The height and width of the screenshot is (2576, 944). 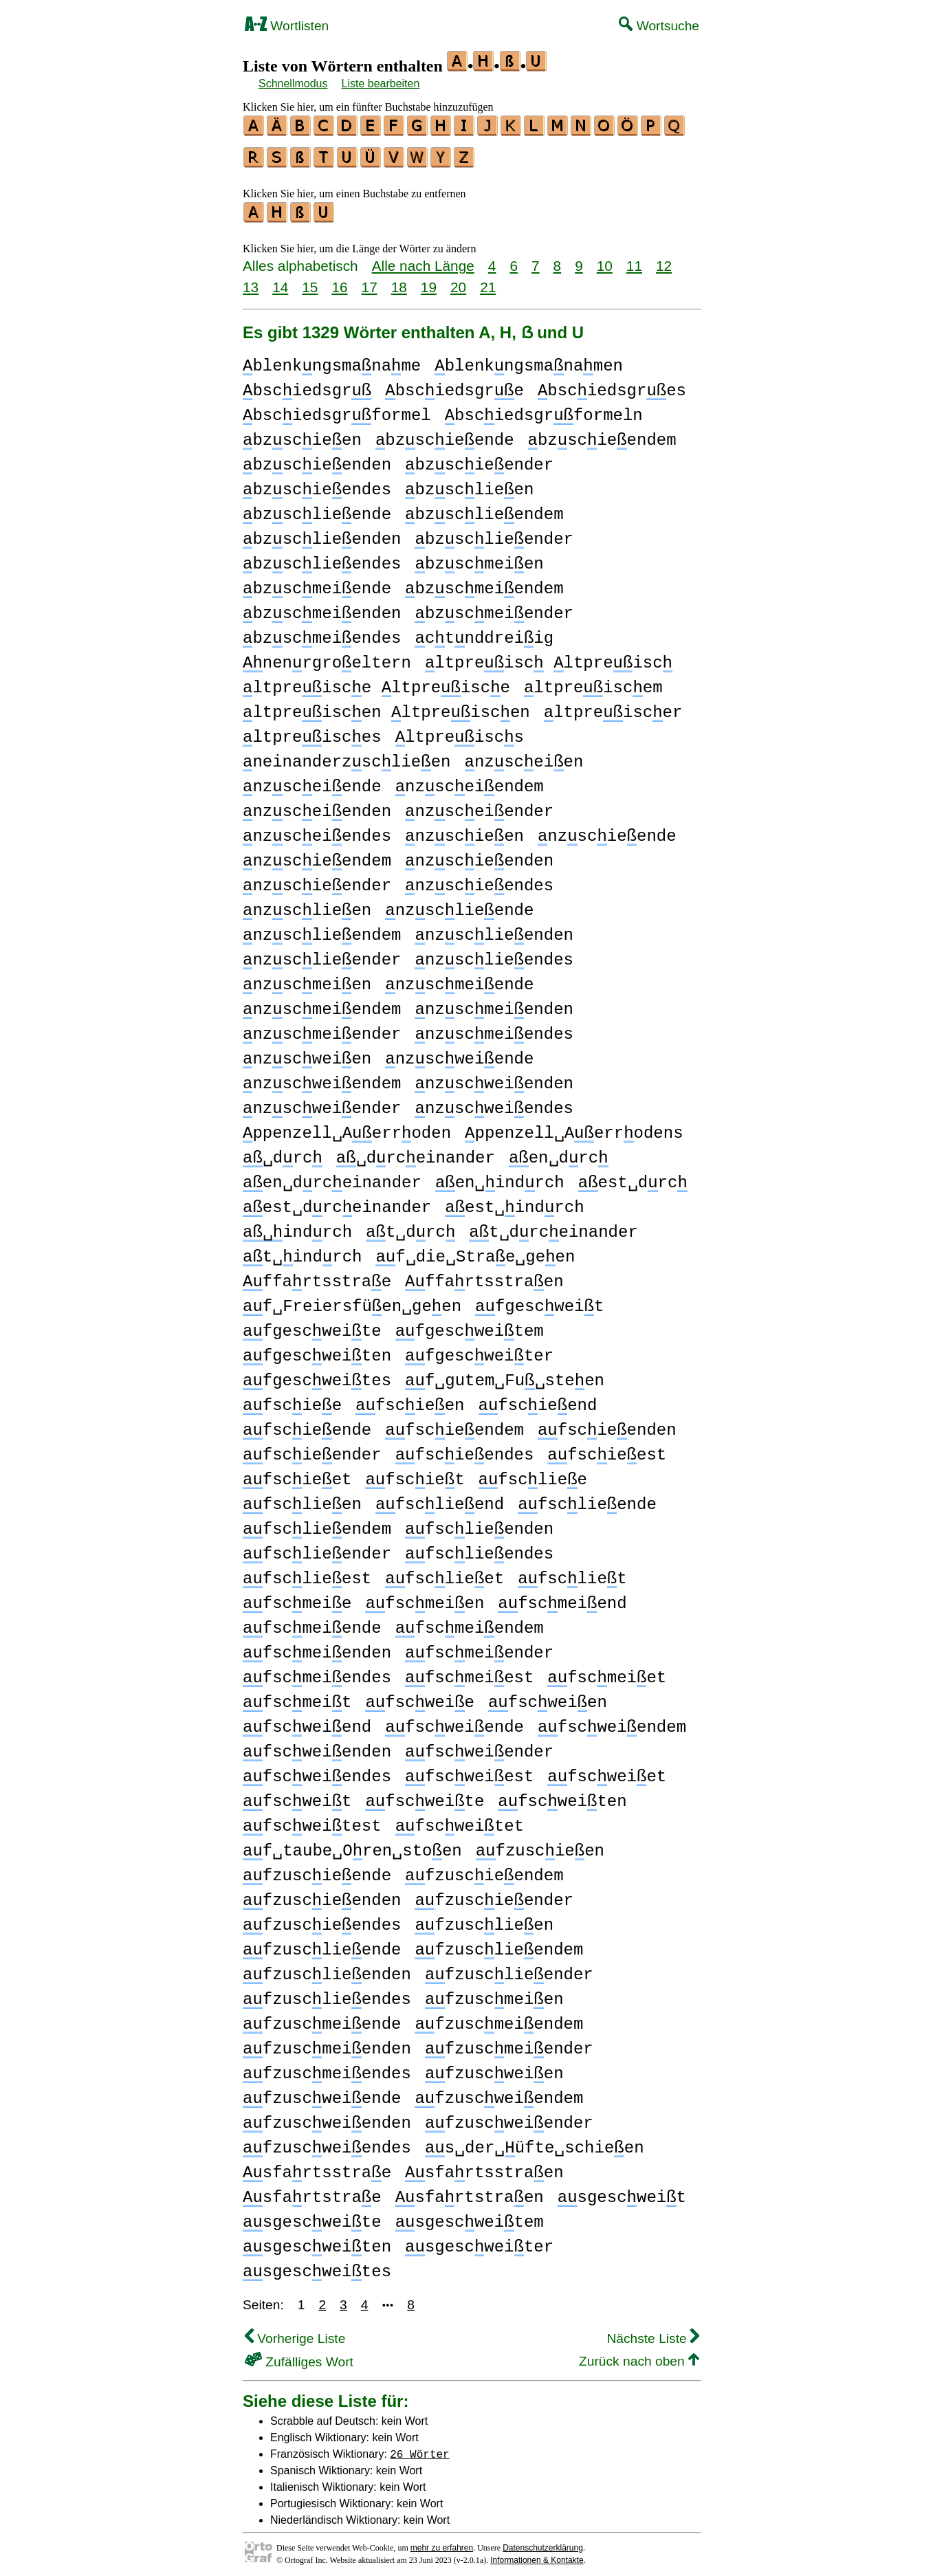 What do you see at coordinates (297, 1226) in the screenshot?
I see `indrch` at bounding box center [297, 1226].